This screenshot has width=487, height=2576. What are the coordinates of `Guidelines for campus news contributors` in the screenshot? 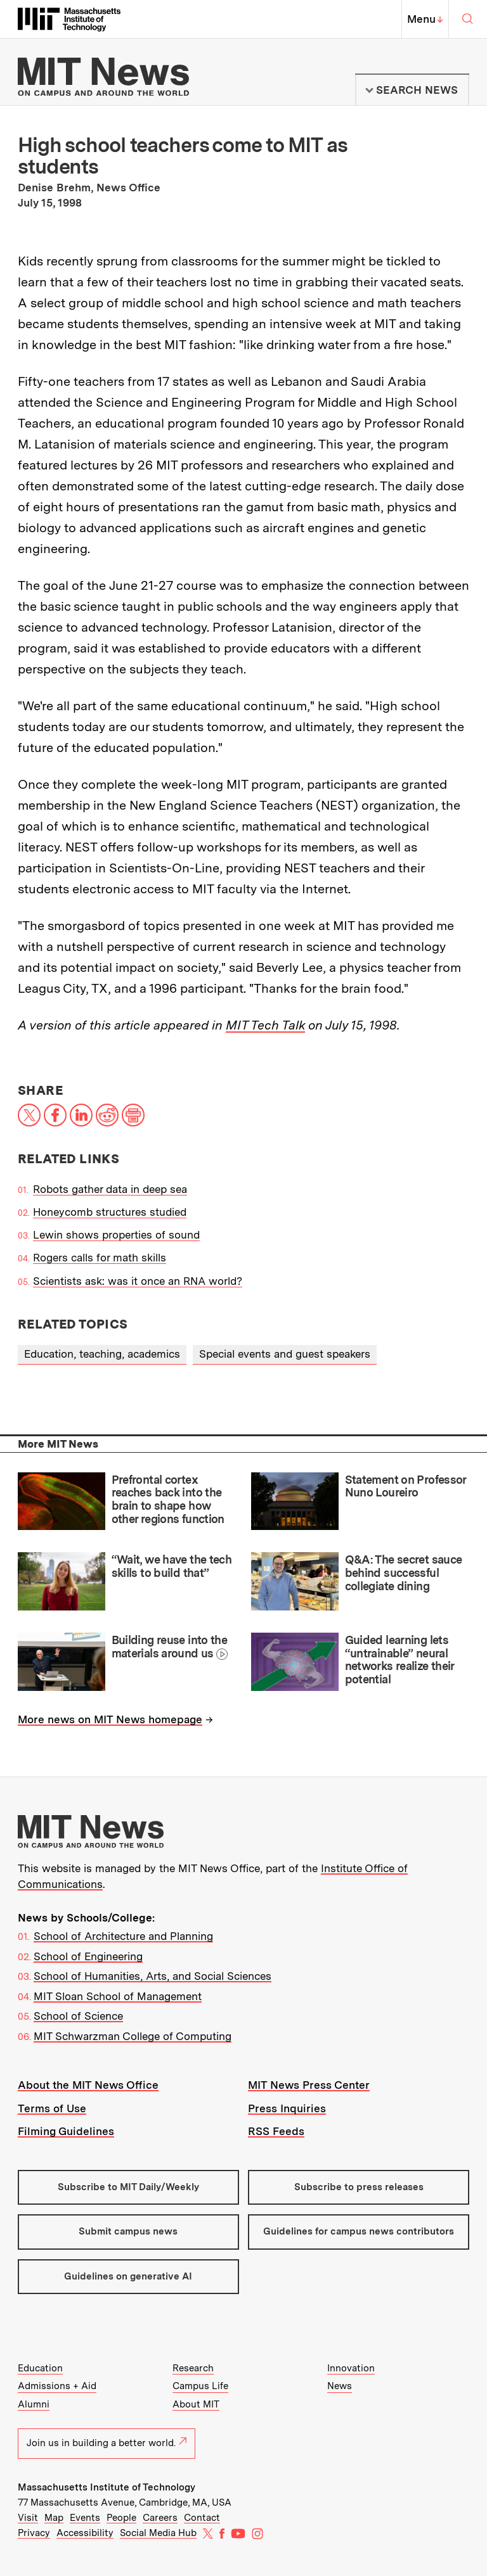 It's located at (358, 2231).